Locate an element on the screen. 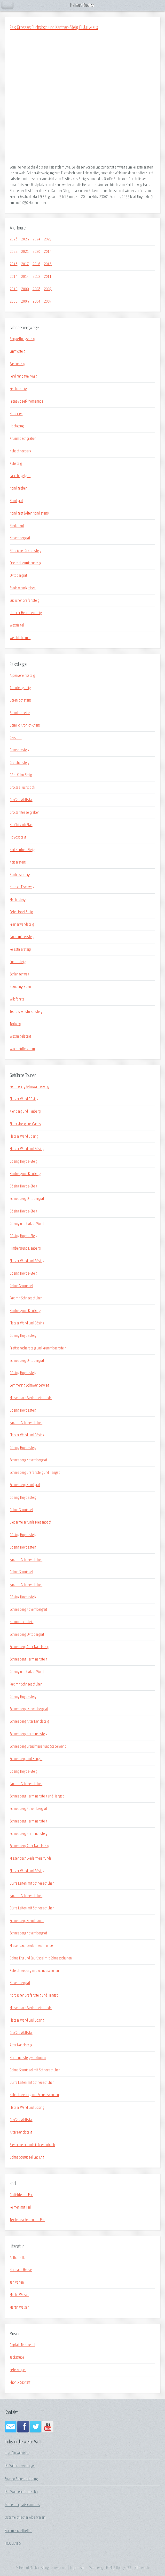  Rax Grosses Fuchsloch und Kantner-Steig 8. Juli 2010 is located at coordinates (54, 27).